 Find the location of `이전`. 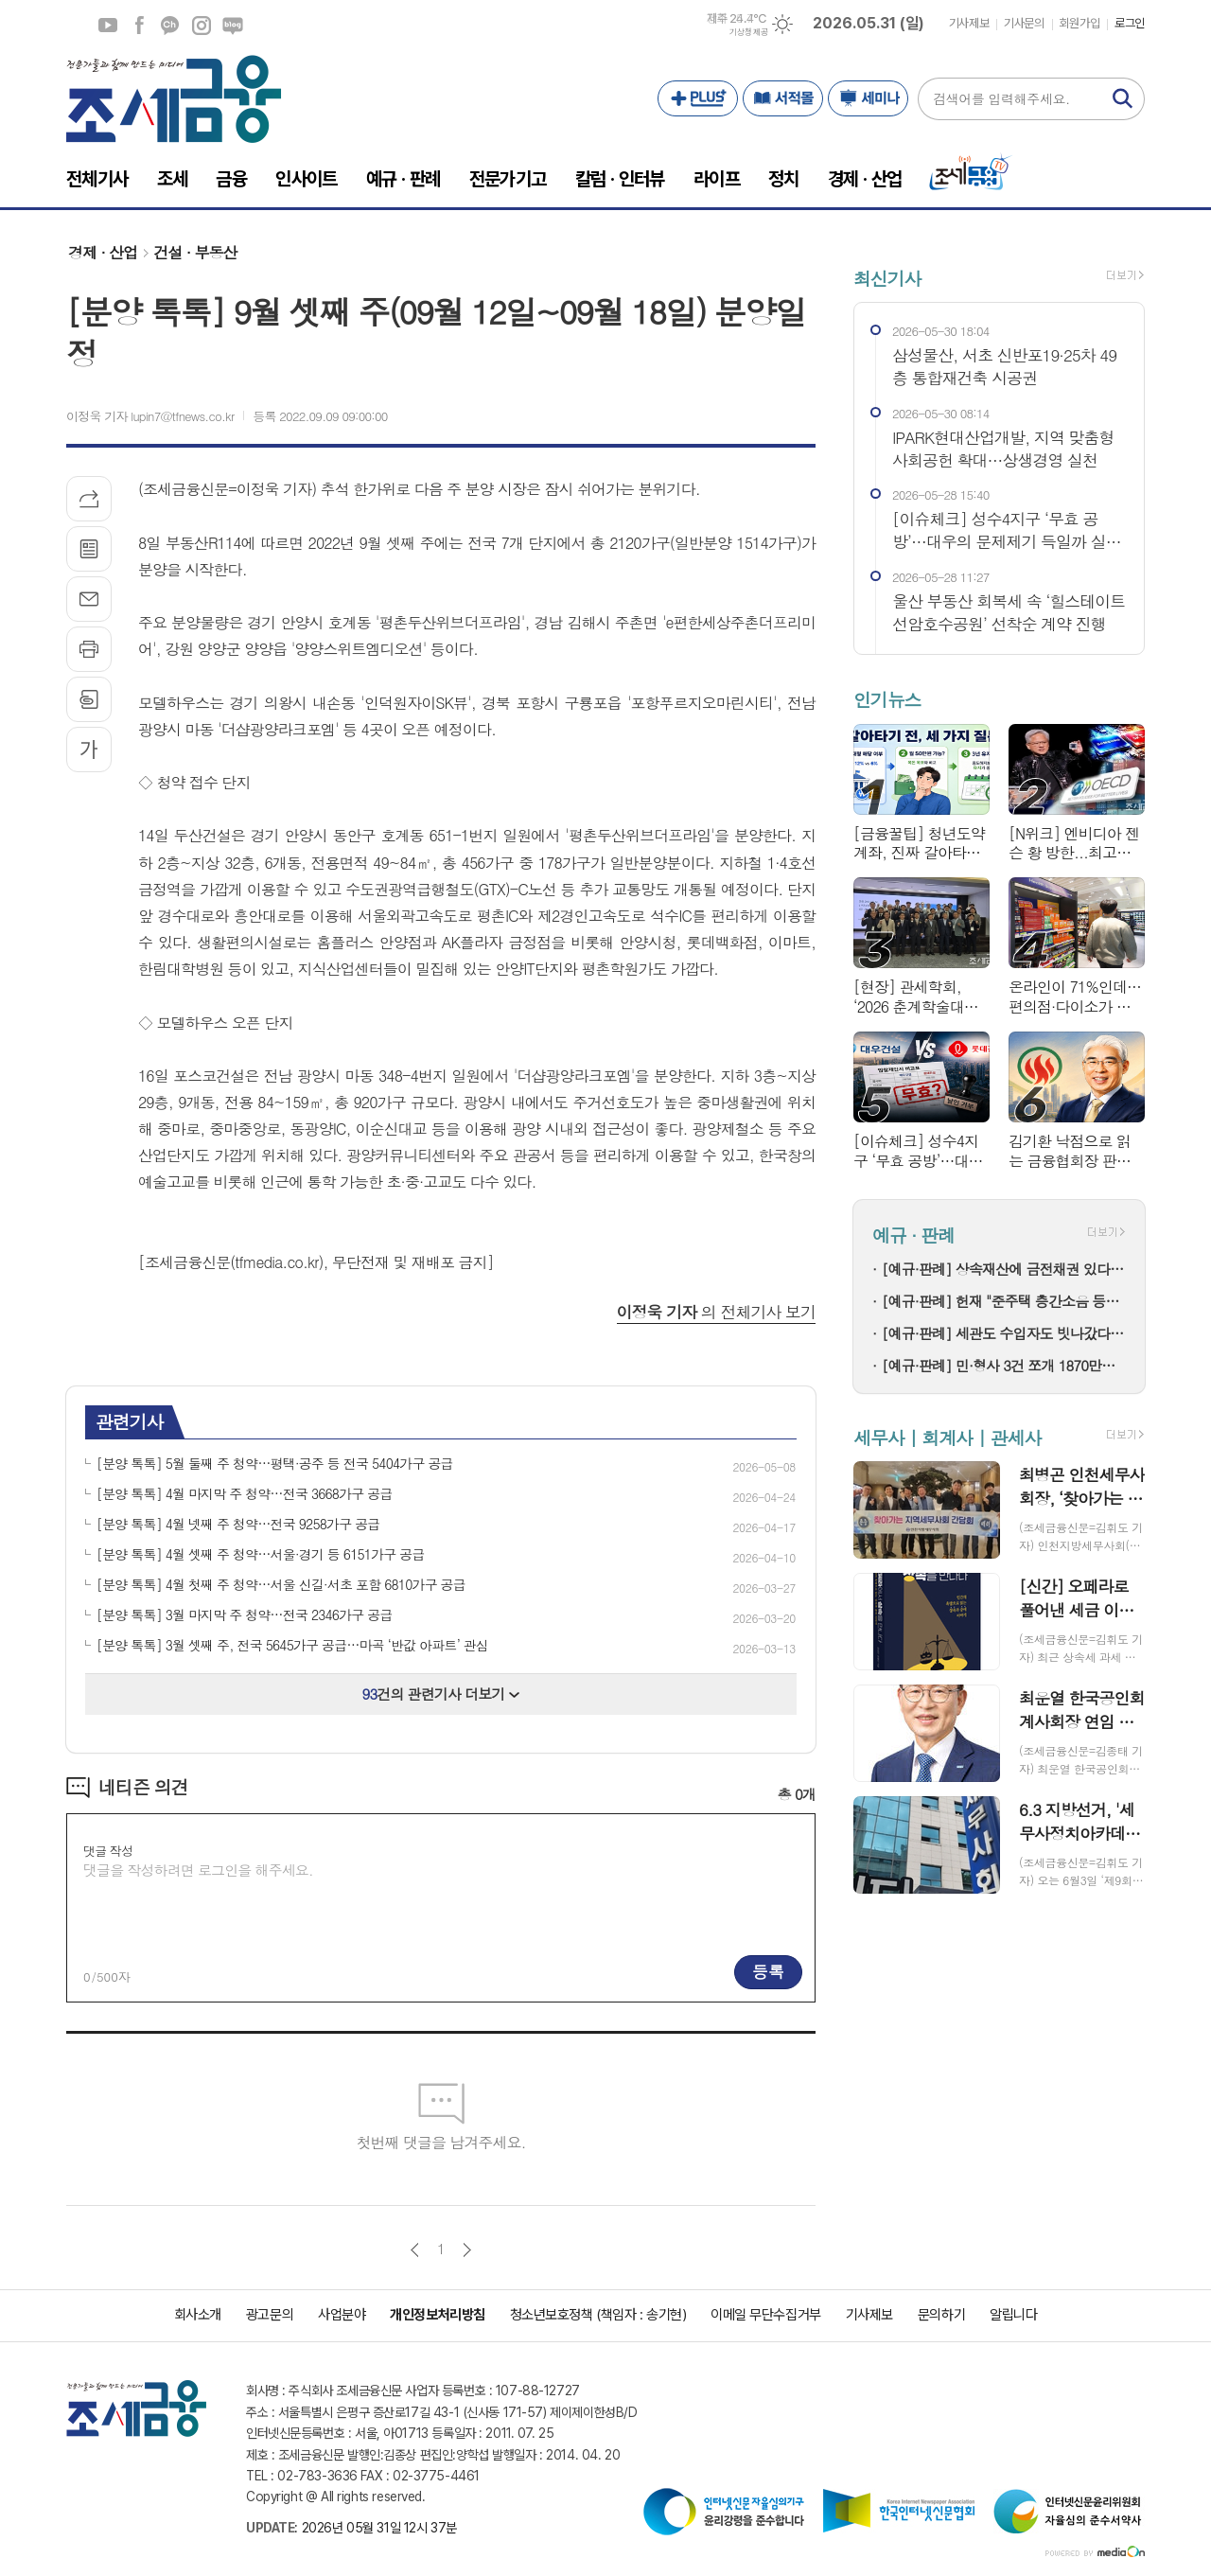

이전 is located at coordinates (415, 2250).